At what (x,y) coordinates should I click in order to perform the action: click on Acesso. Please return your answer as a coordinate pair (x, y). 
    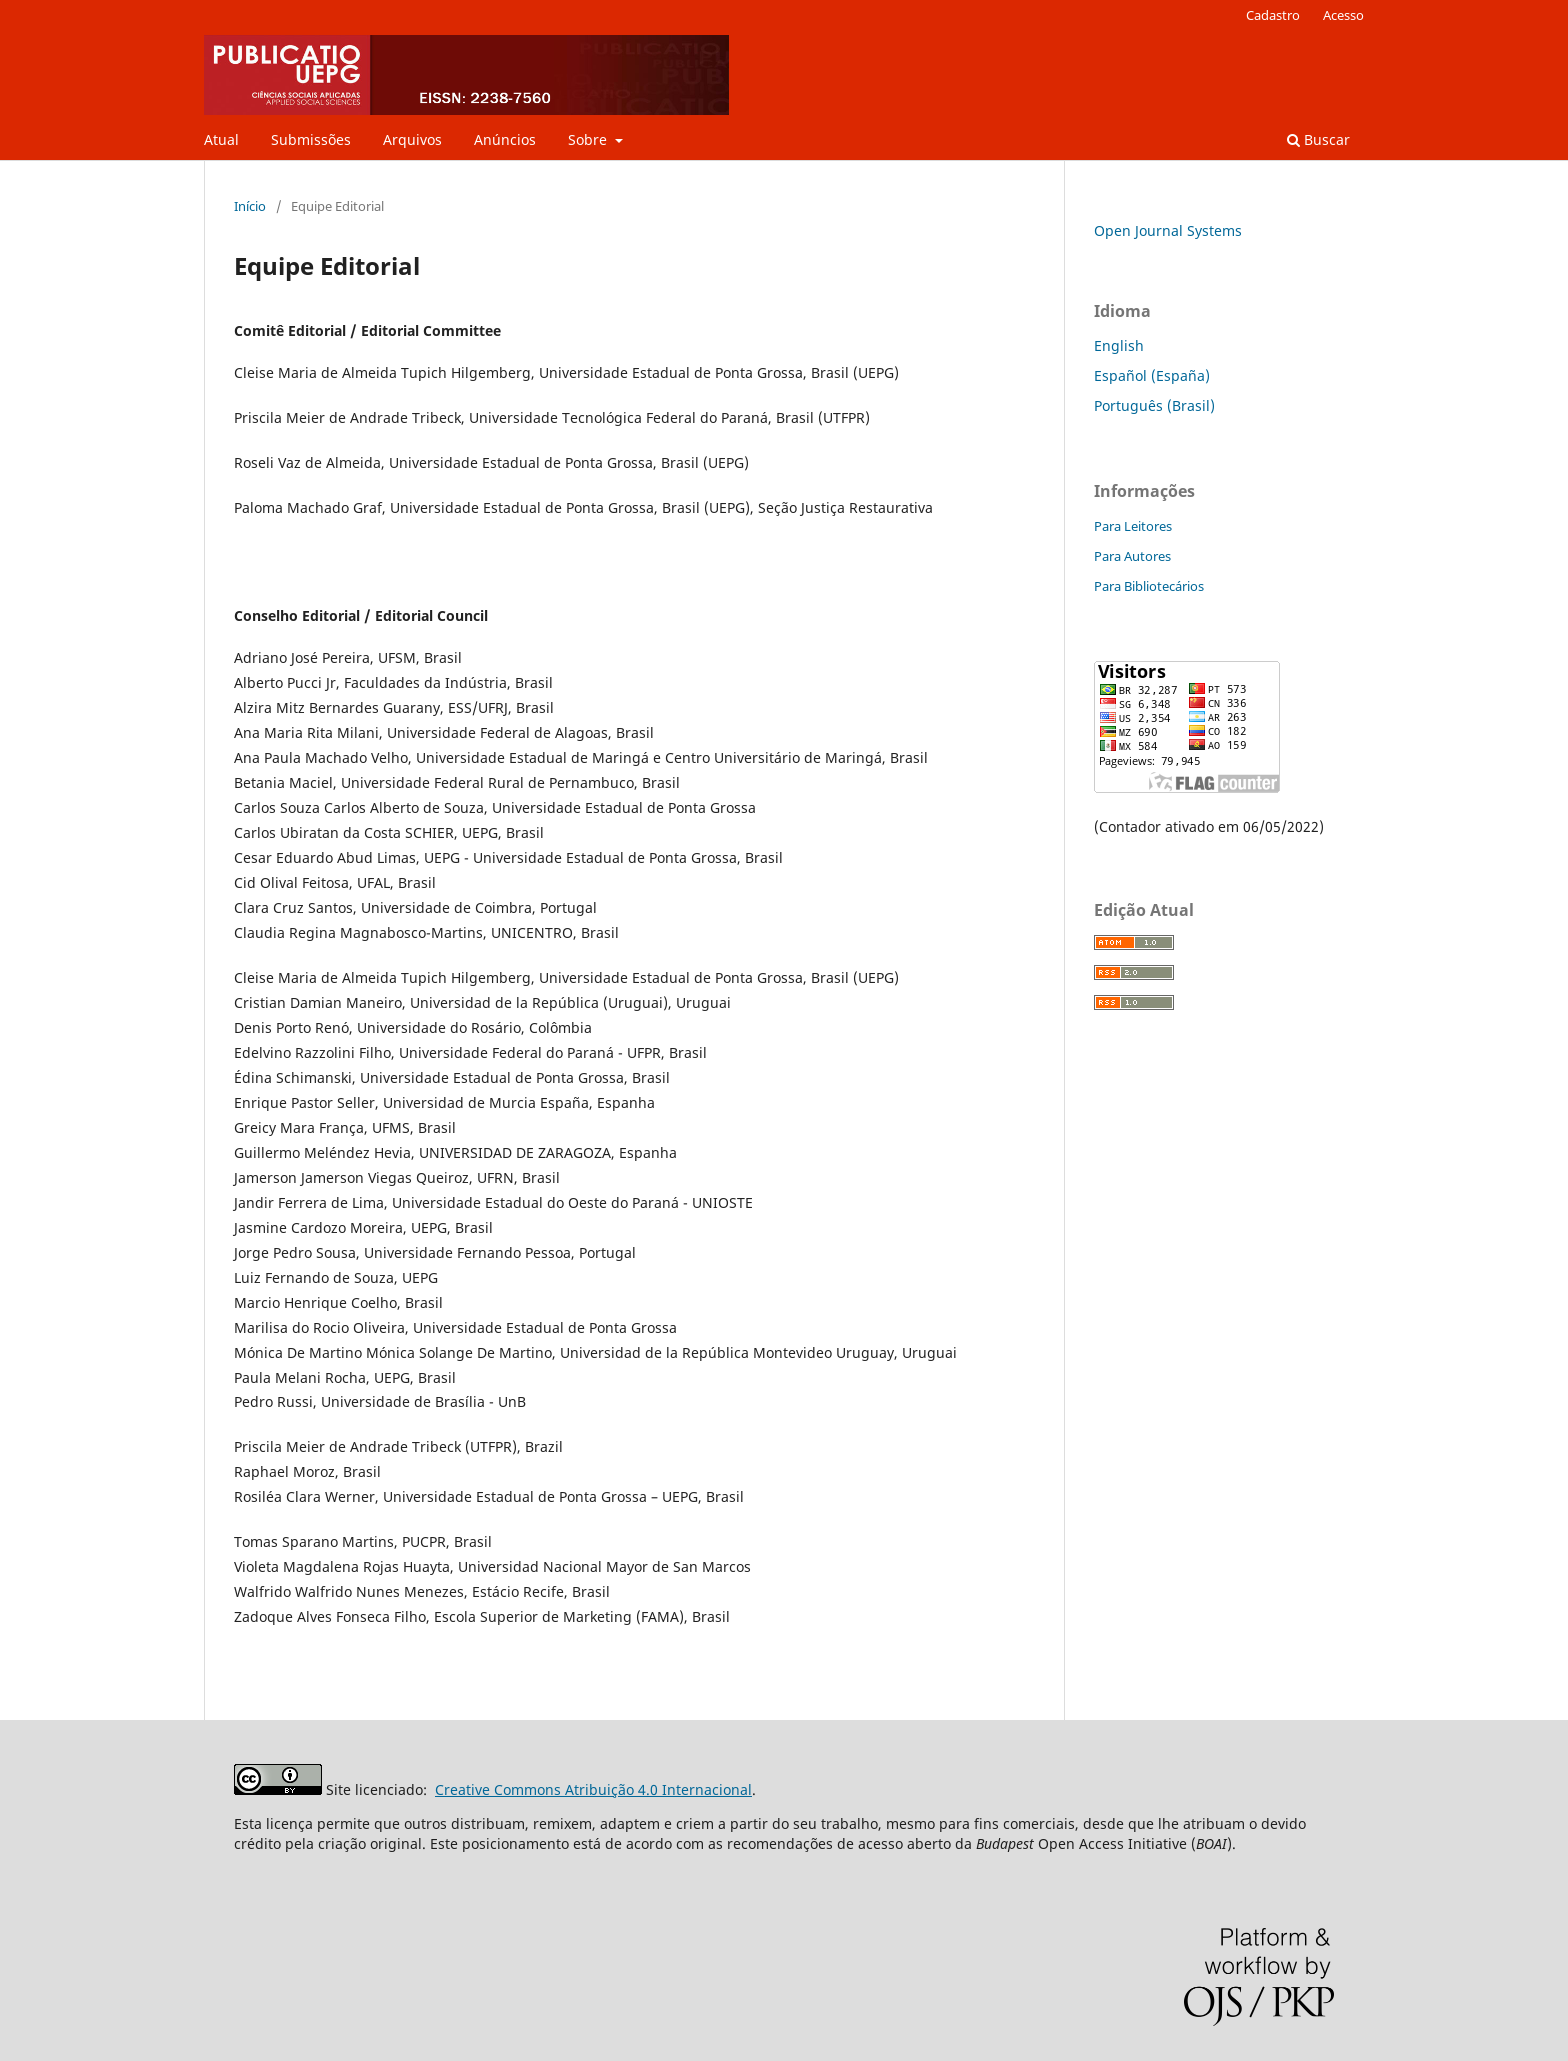
    Looking at the image, I should click on (1343, 15).